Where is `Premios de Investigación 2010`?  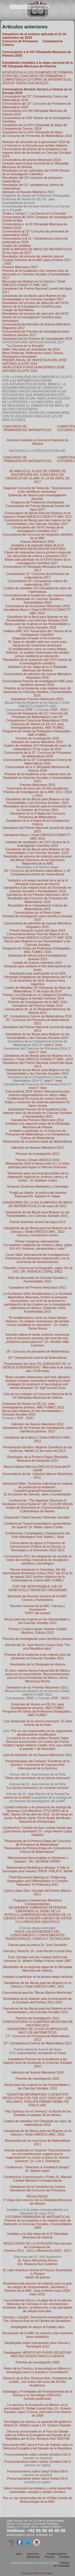 Premios de Investigación 2010 is located at coordinates (37, 2078).